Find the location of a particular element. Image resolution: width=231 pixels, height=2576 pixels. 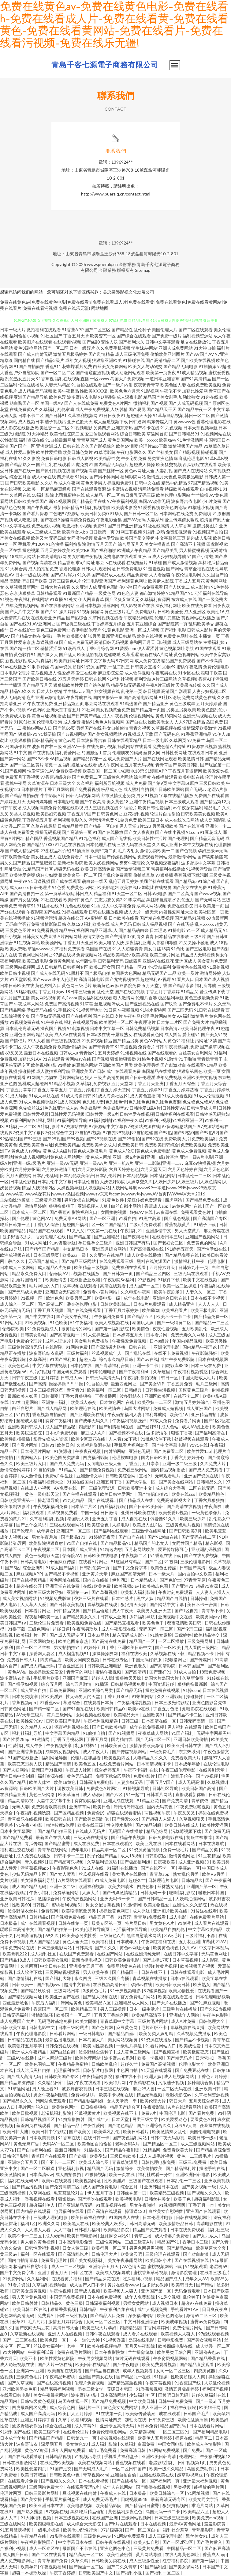

亚洲ab is located at coordinates (144, 556).